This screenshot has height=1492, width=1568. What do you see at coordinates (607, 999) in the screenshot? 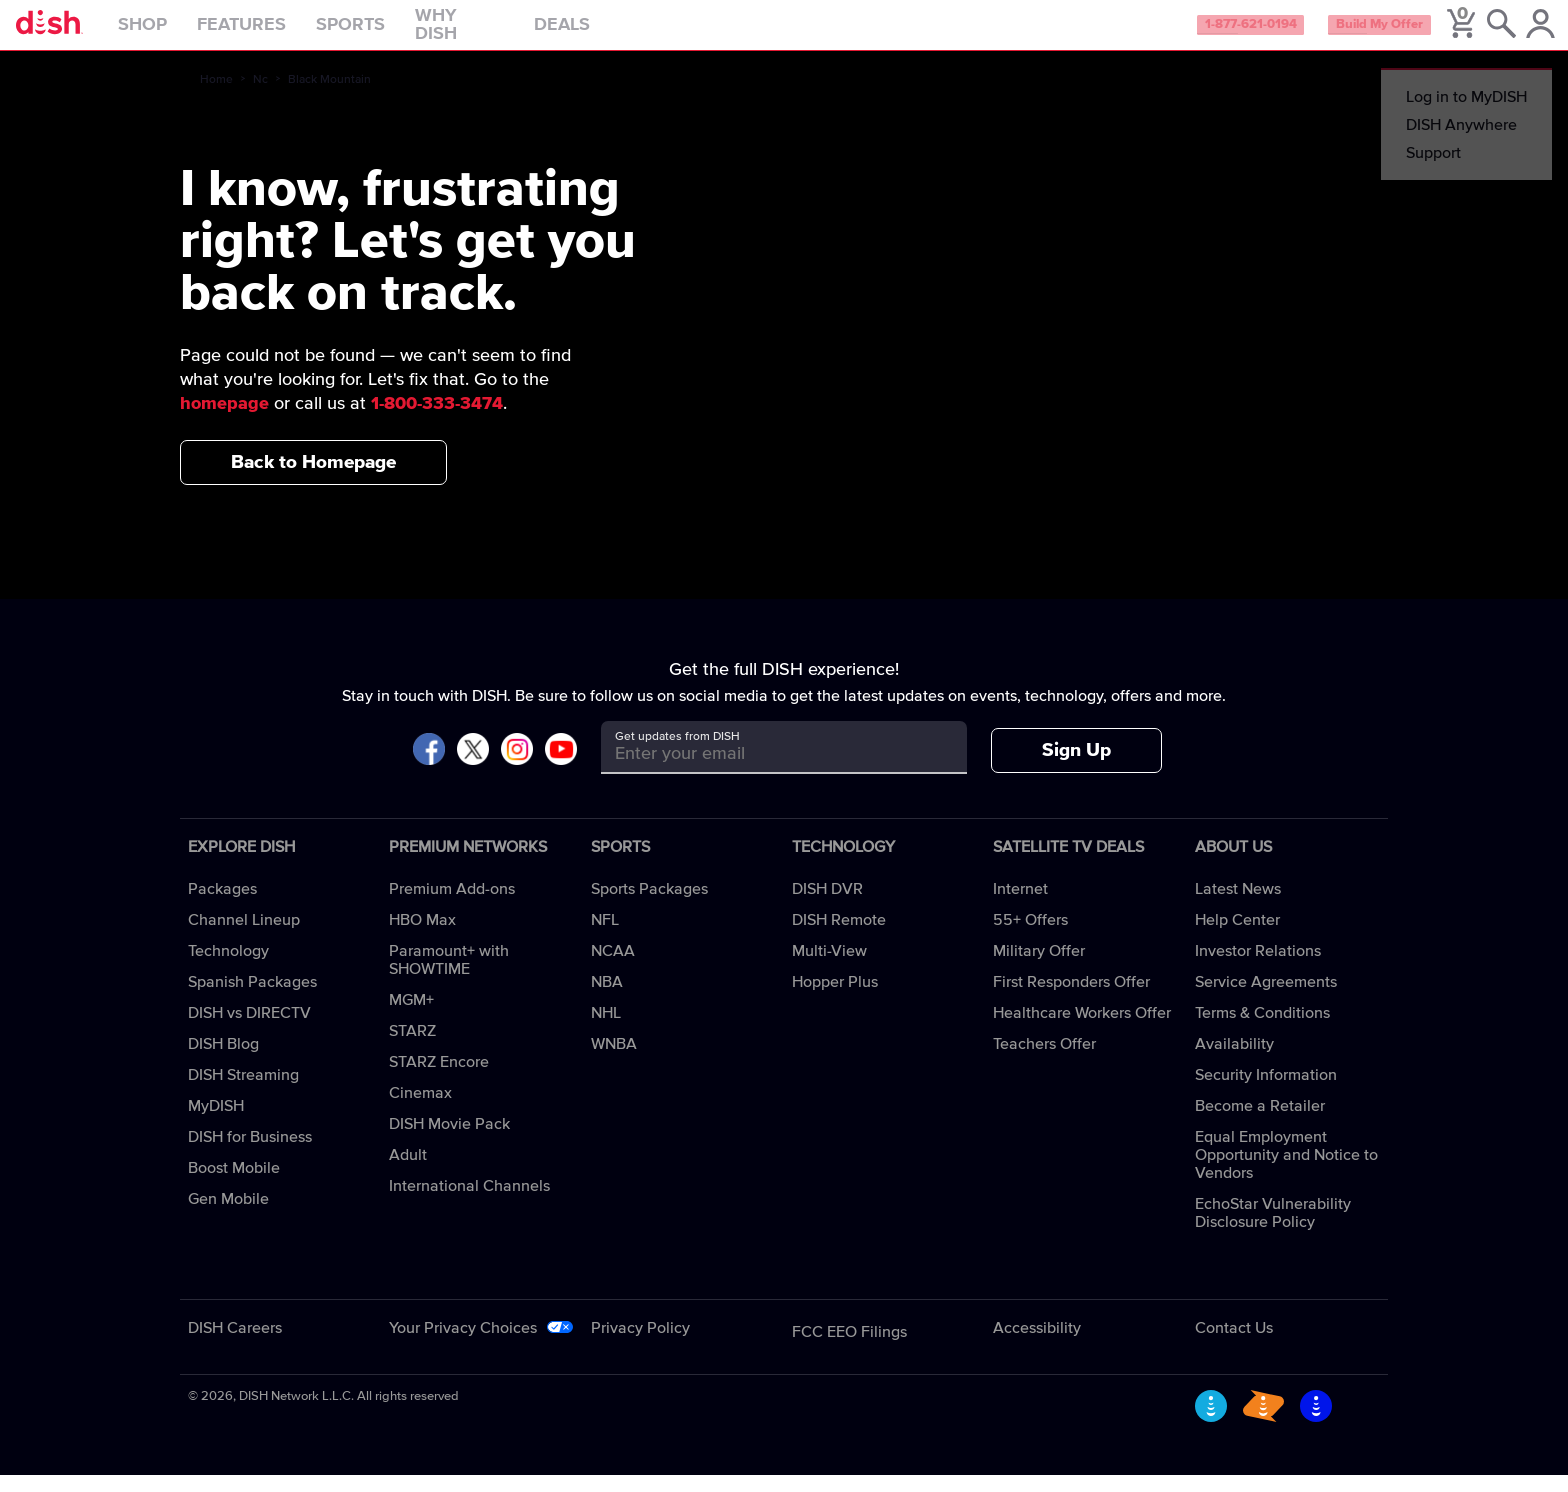
I see `NBA` at bounding box center [607, 999].